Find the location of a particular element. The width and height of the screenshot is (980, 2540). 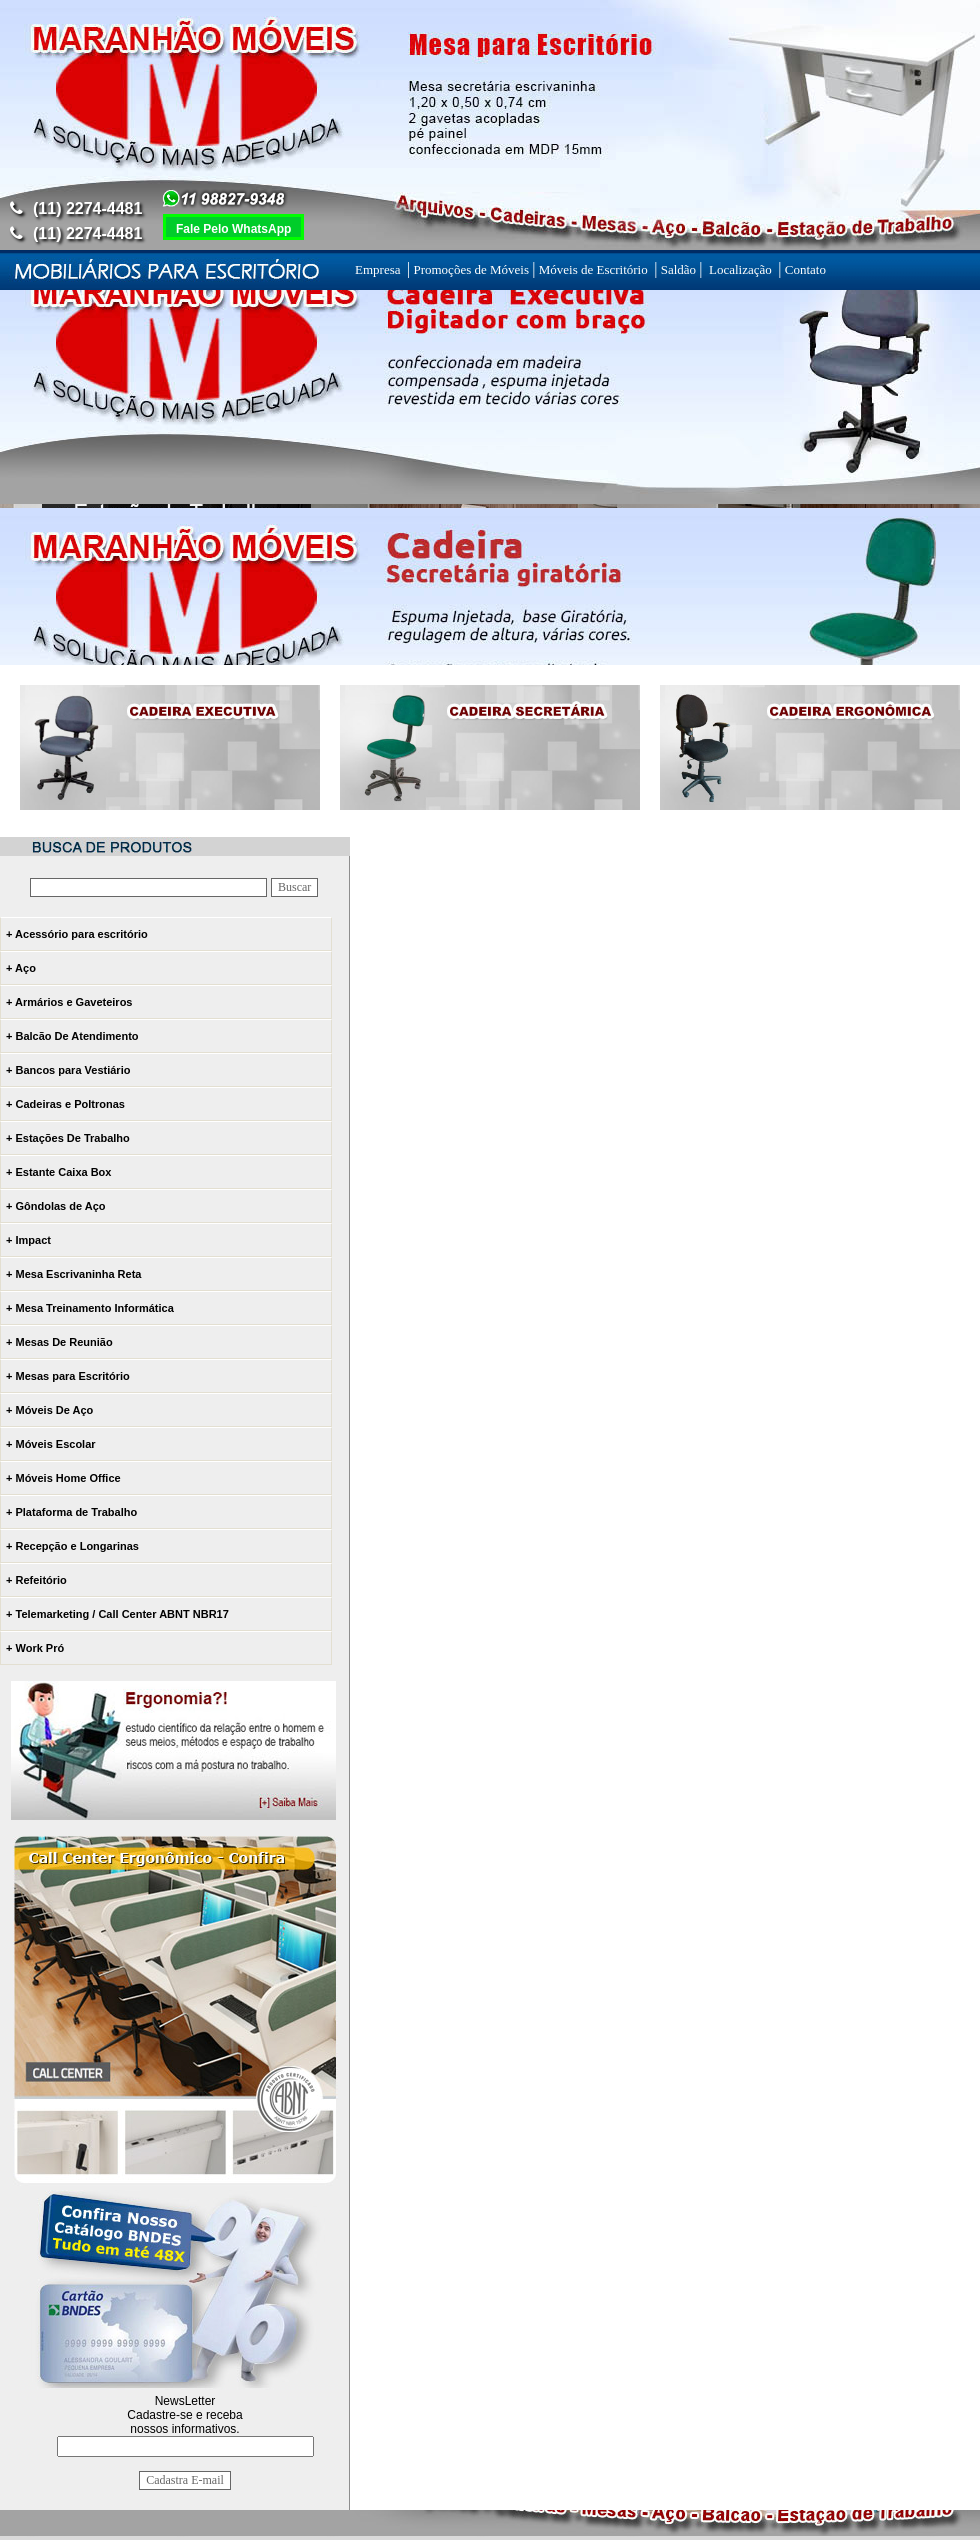

Fale Pelo WhatsApp is located at coordinates (233, 229).